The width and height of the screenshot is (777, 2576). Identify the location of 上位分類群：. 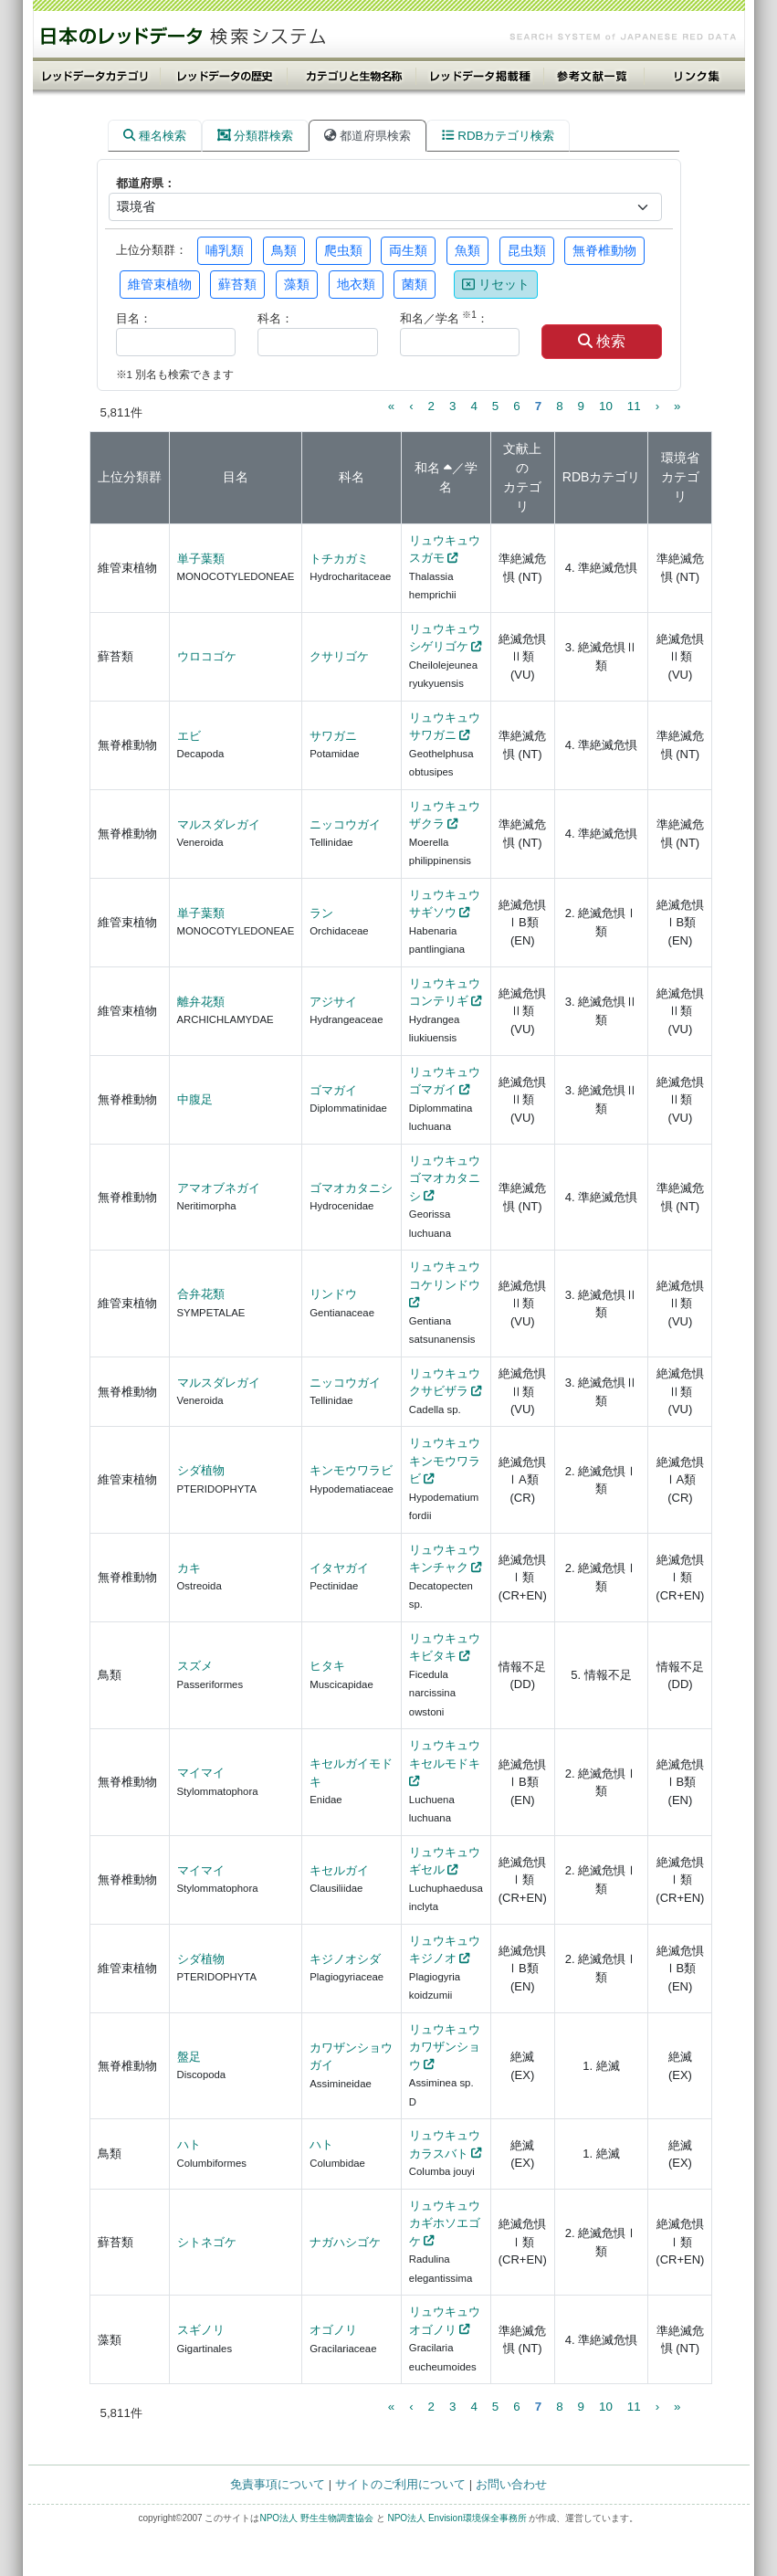
(151, 250).